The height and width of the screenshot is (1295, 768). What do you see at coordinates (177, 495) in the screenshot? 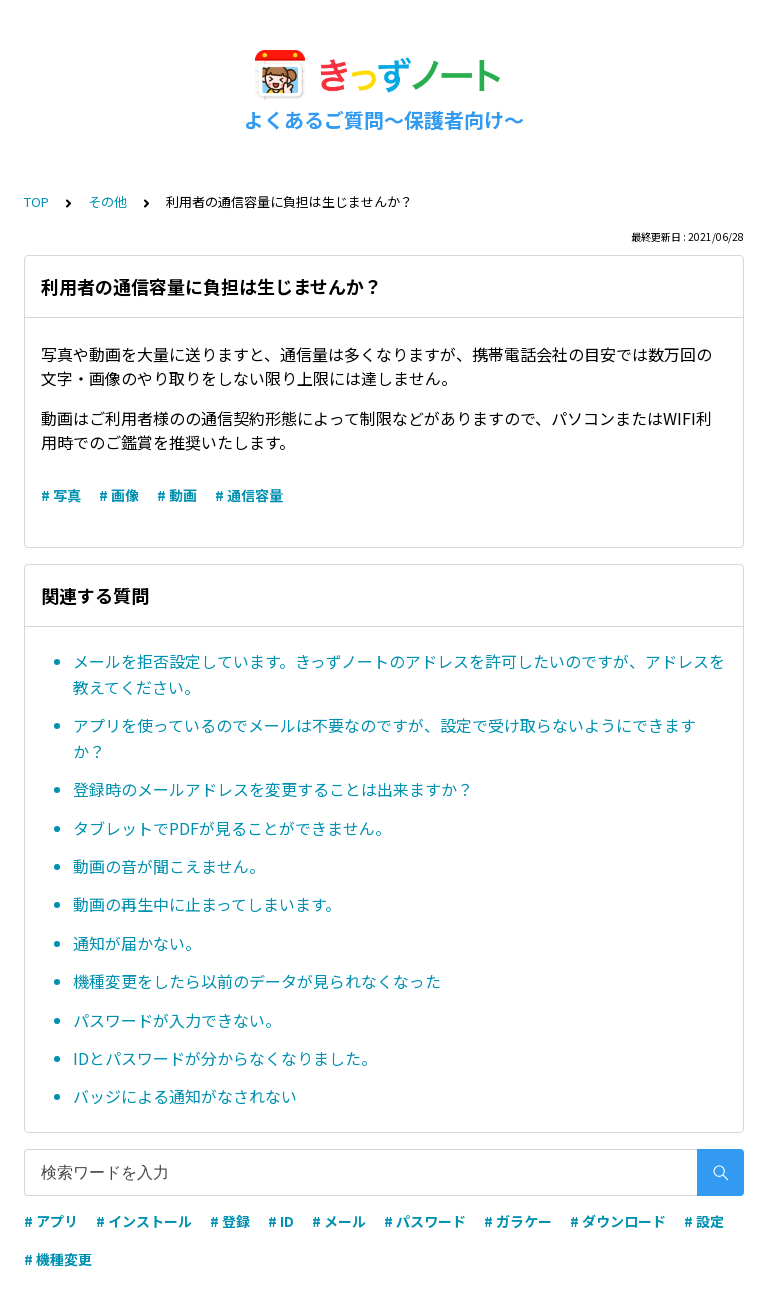
I see `# 動画` at bounding box center [177, 495].